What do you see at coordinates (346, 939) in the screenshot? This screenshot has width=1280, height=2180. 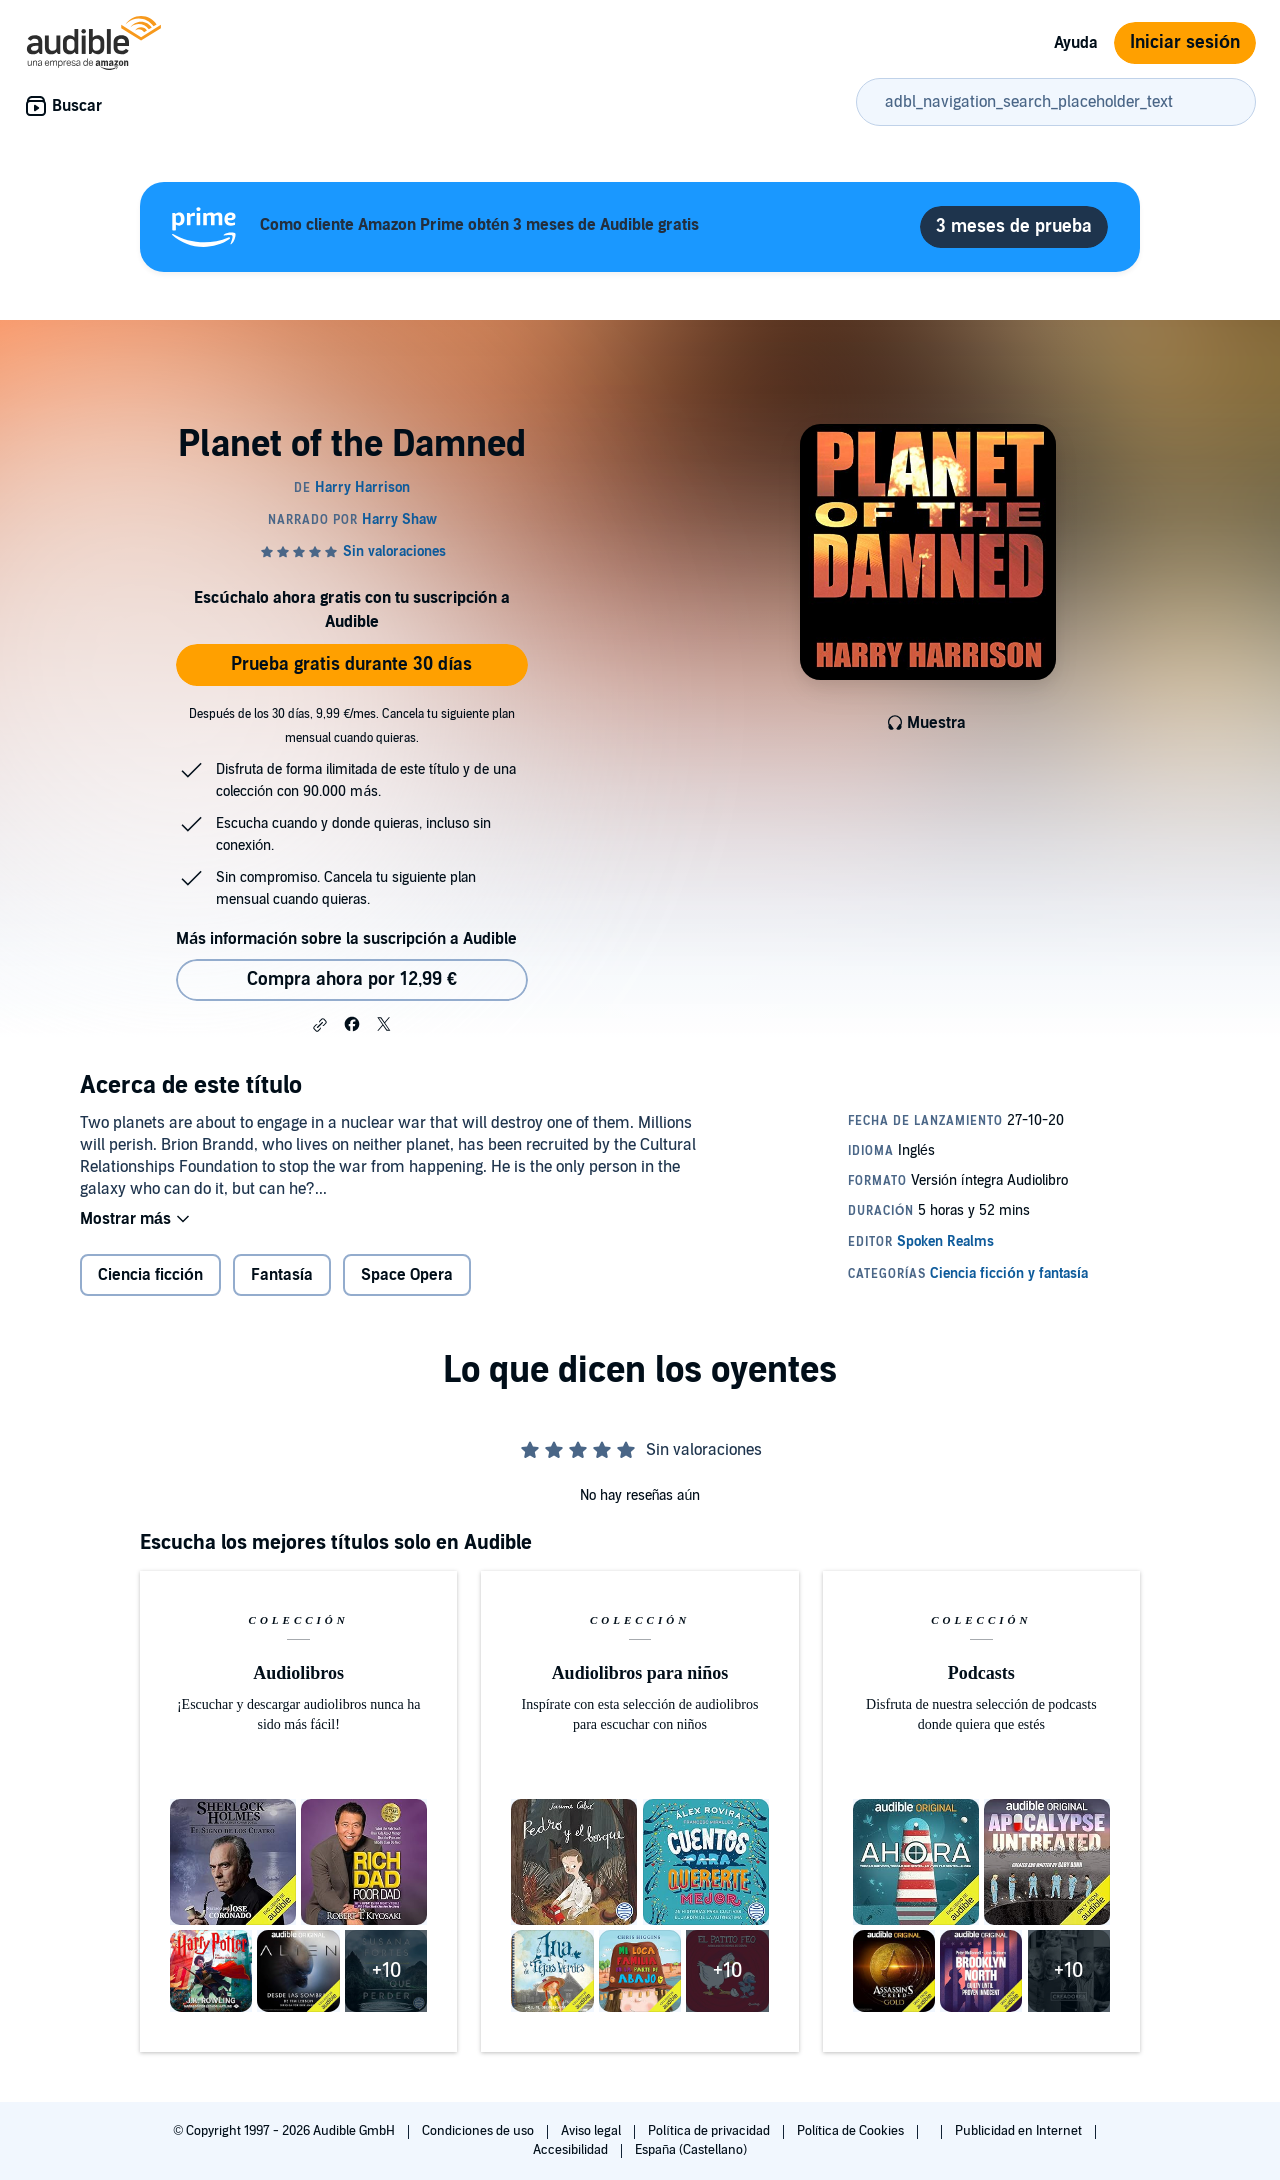 I see `Más información sobre la suscripción a Audible` at bounding box center [346, 939].